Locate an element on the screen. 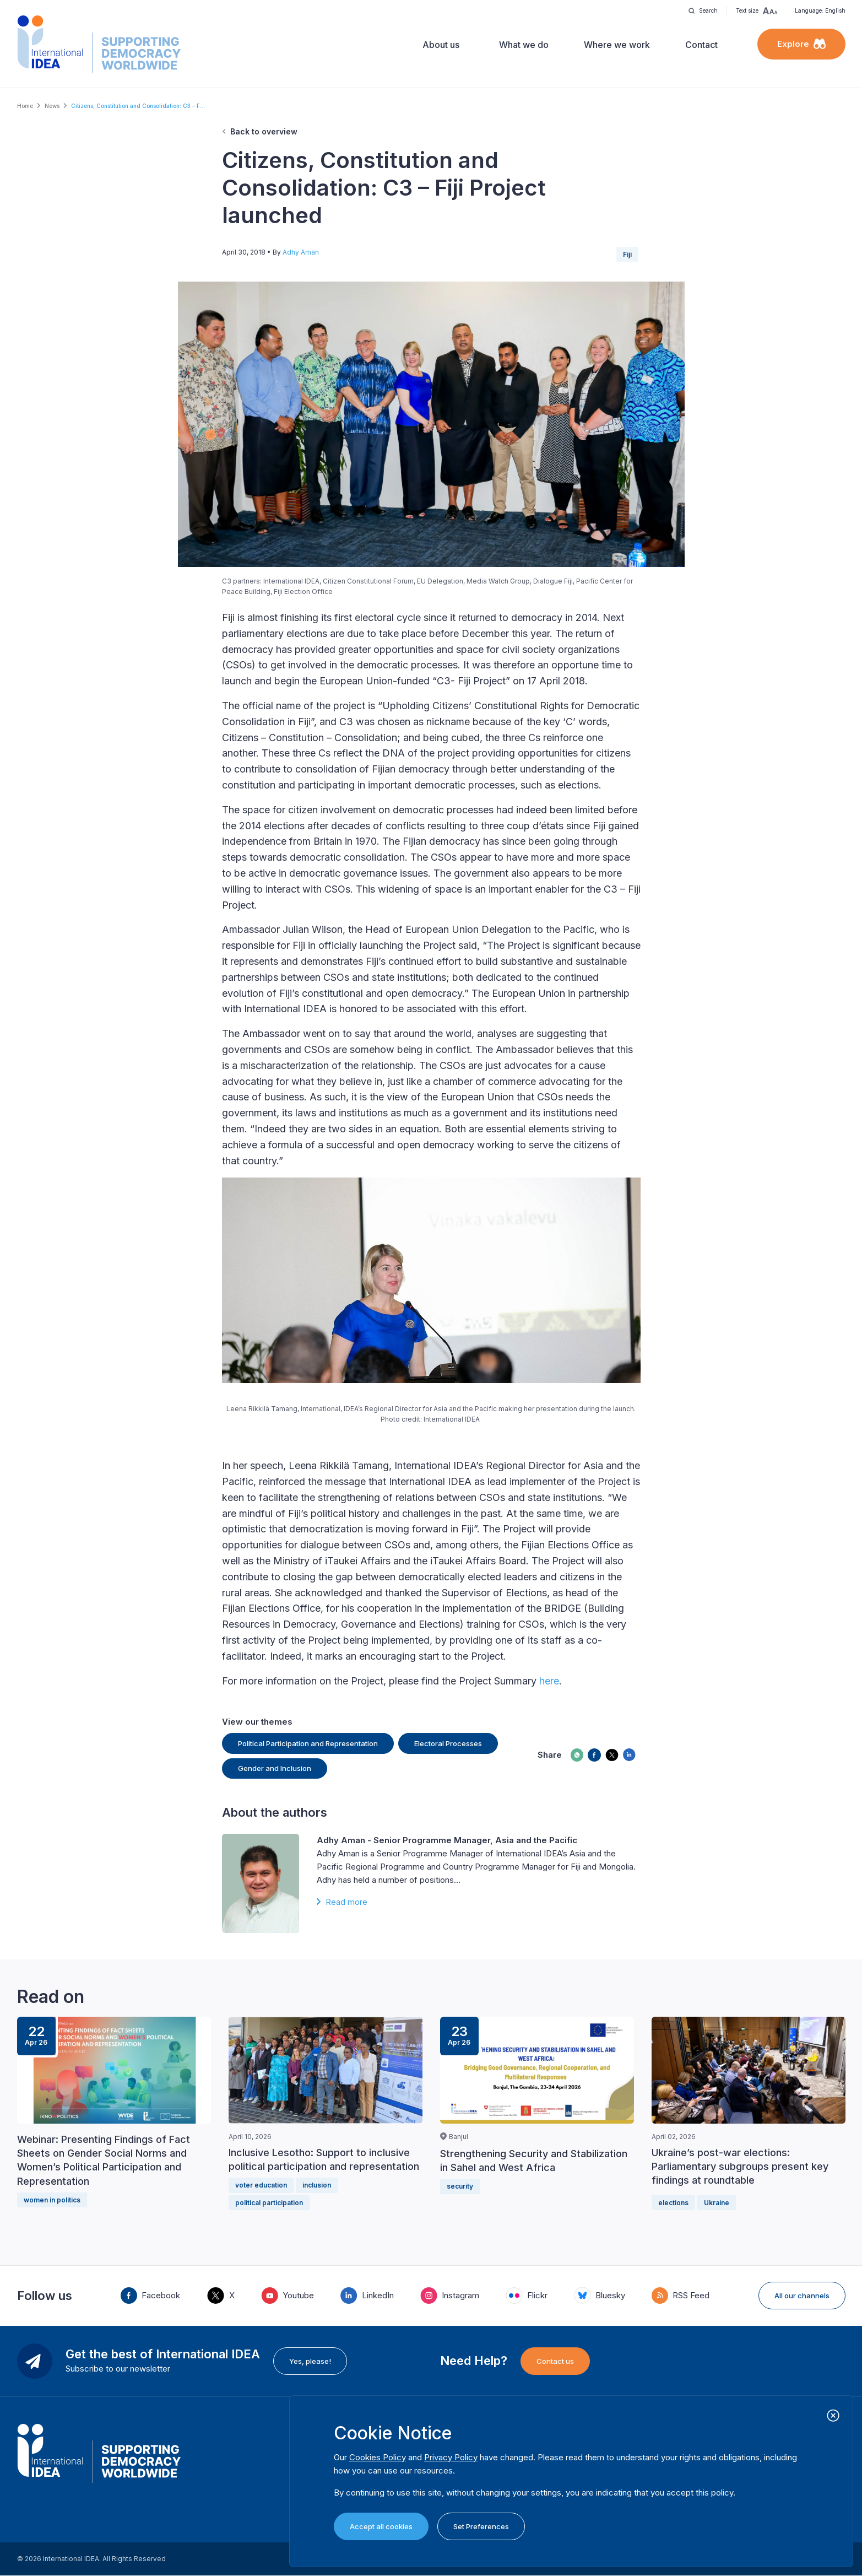  Contact is located at coordinates (701, 44).